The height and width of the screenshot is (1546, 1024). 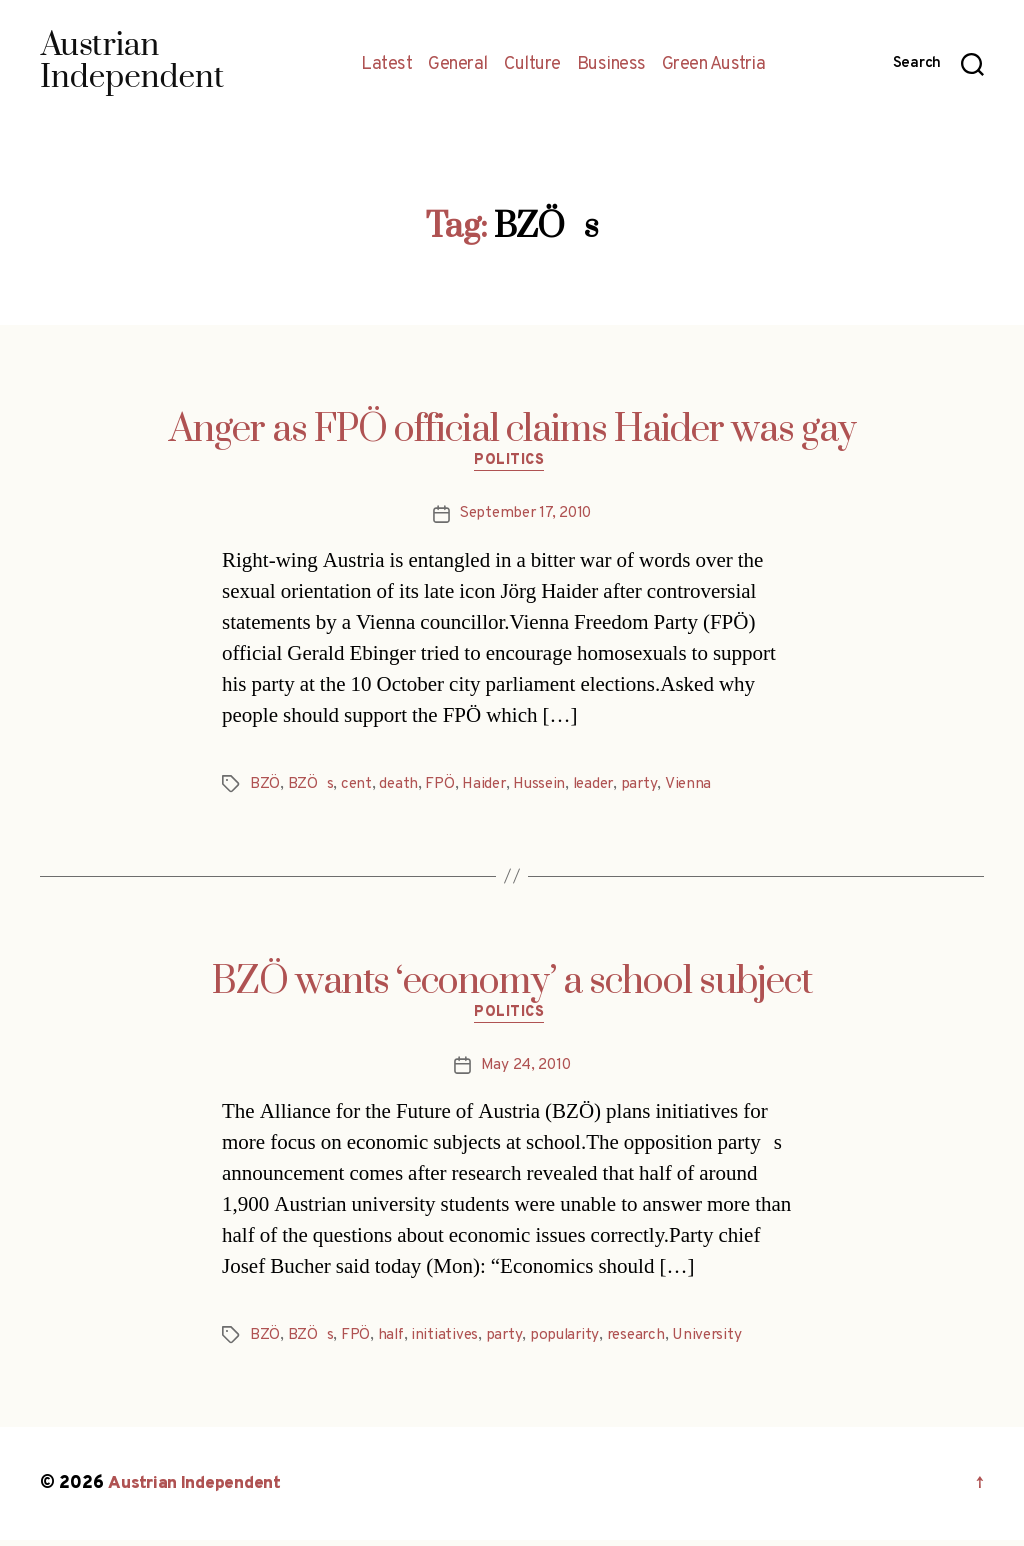 What do you see at coordinates (698, 787) in the screenshot?
I see `Vienna` at bounding box center [698, 787].